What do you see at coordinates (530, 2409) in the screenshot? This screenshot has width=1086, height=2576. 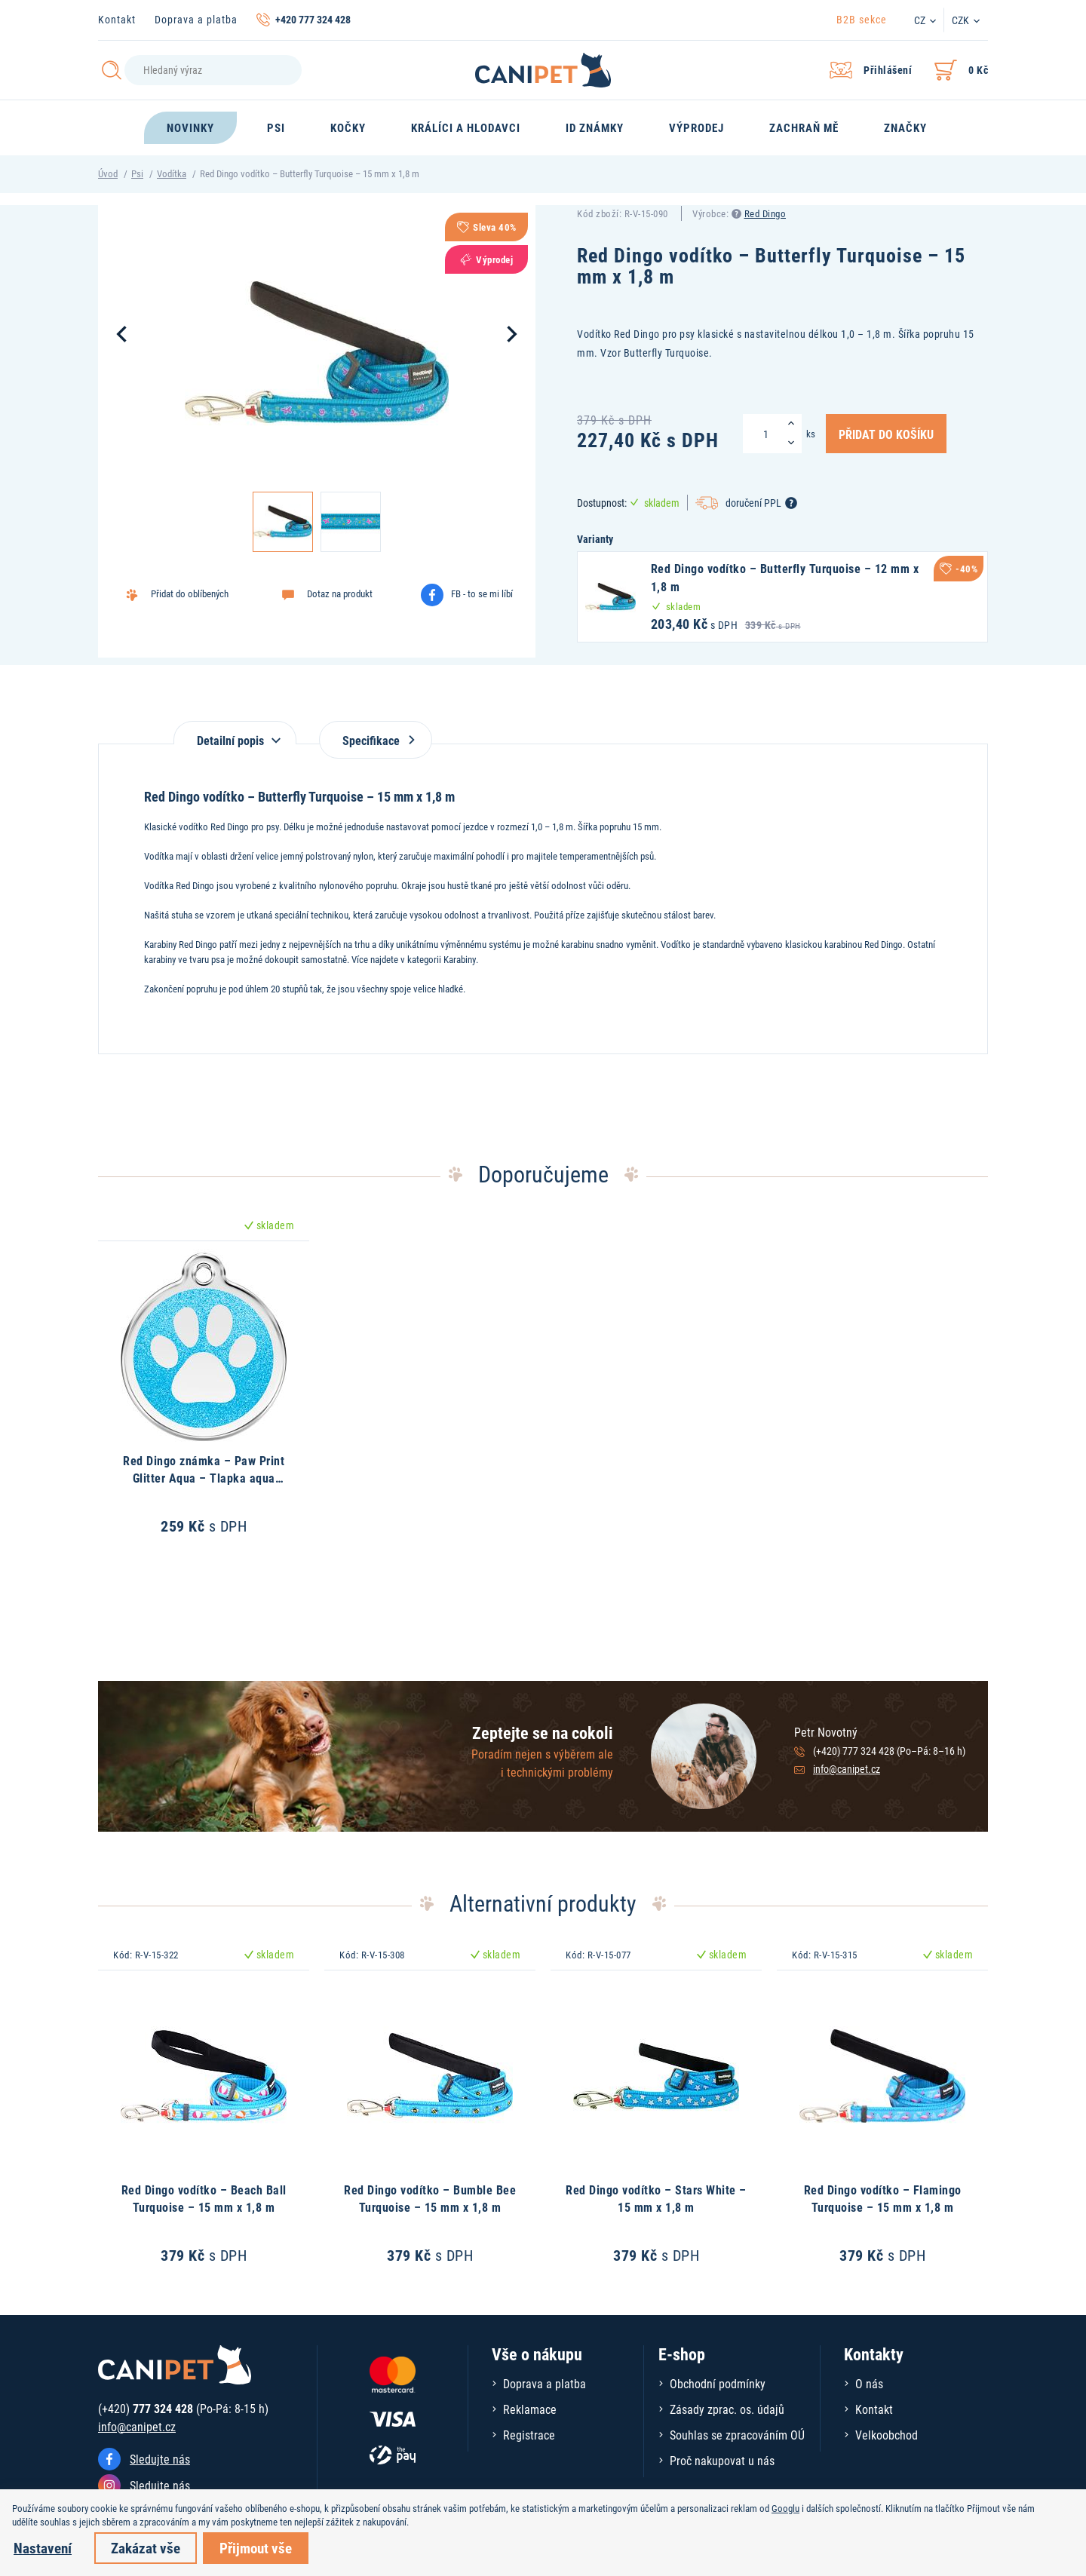 I see `Reklamace` at bounding box center [530, 2409].